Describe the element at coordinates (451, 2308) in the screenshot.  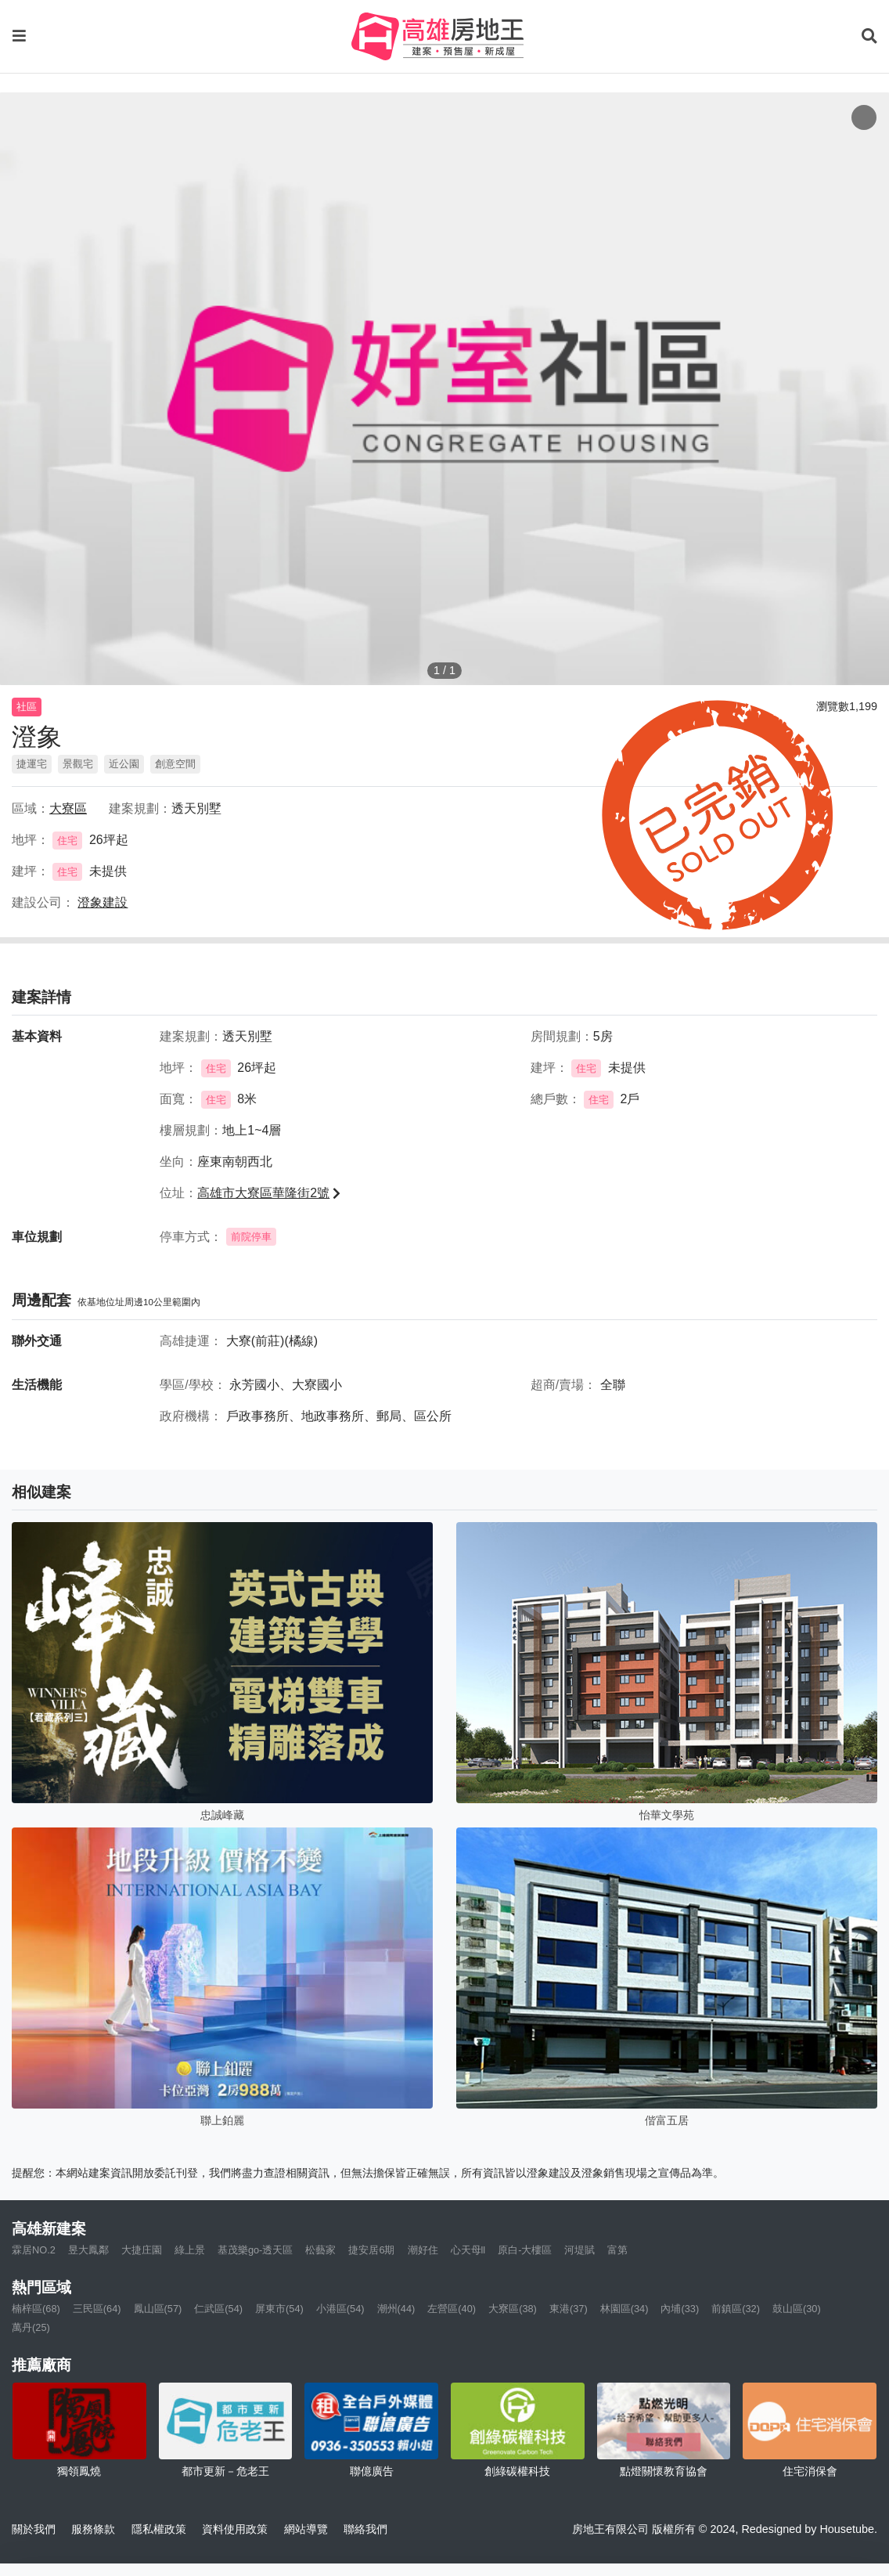
I see `左營區(40)` at that location.